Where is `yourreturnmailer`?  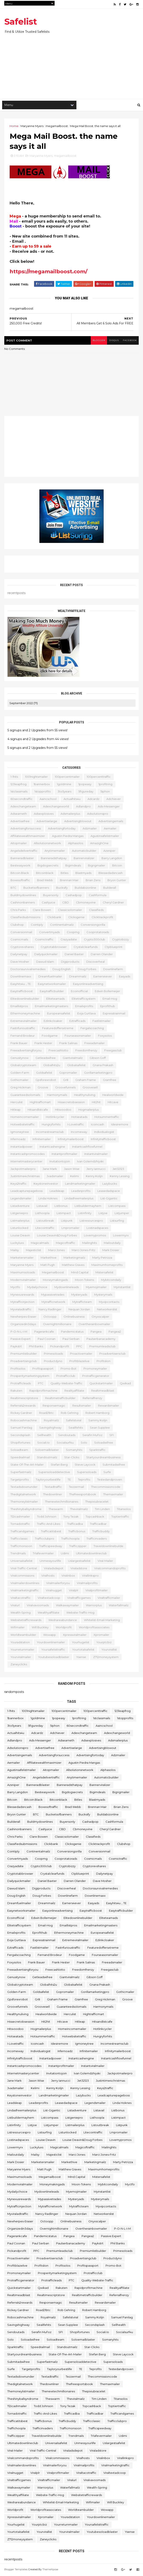
yourreturnmailer is located at coordinates (22, 1650).